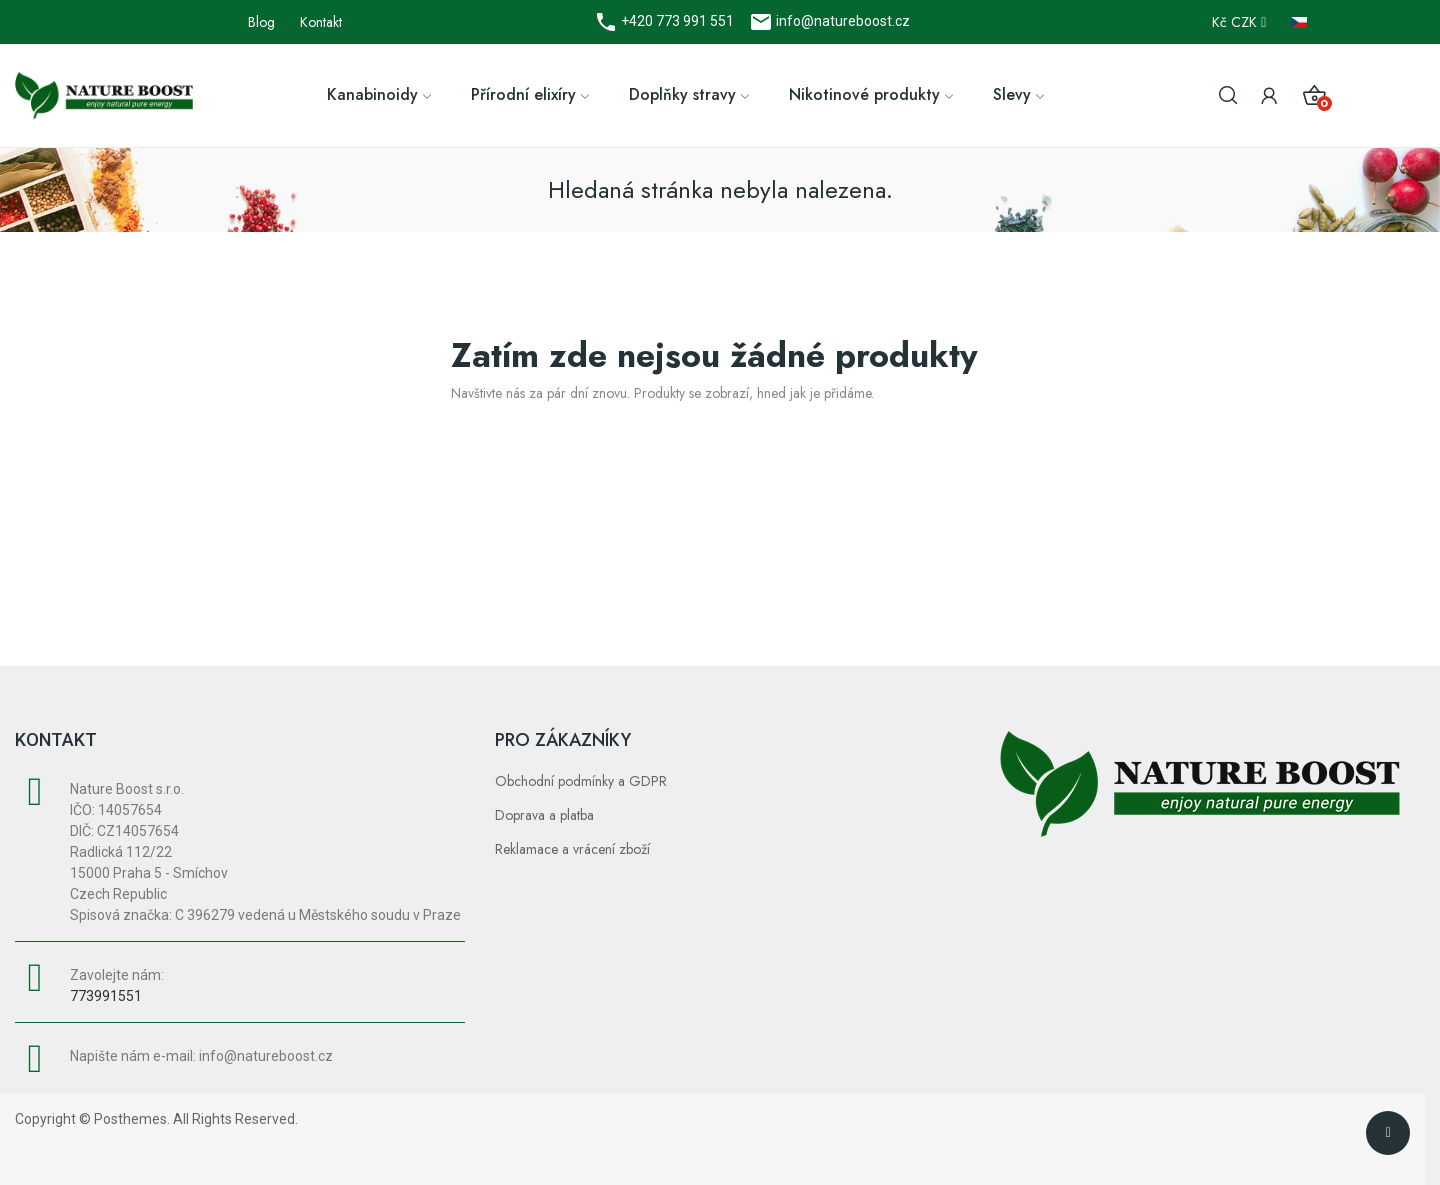  I want to click on Kontakt, so click(321, 22).